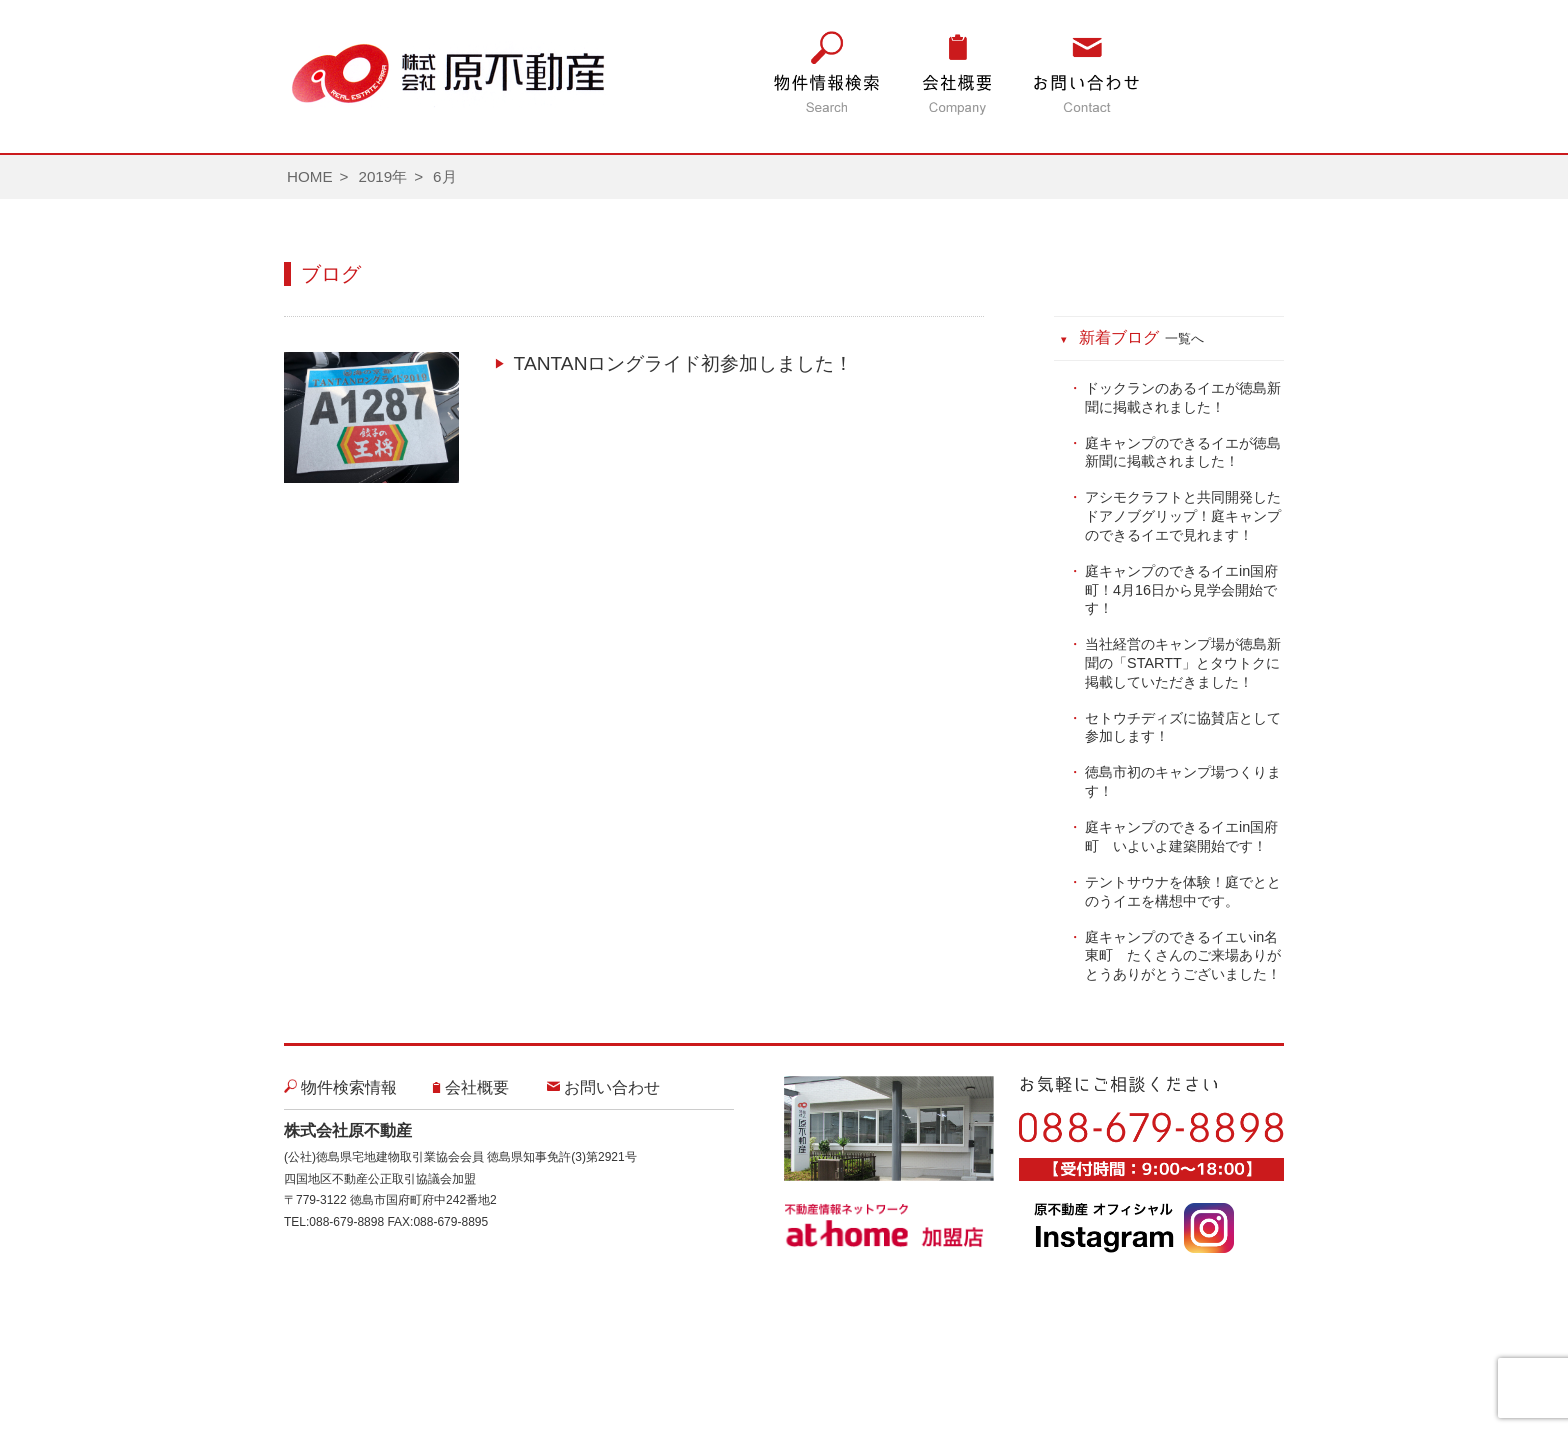 The height and width of the screenshot is (1432, 1568). Describe the element at coordinates (1181, 836) in the screenshot. I see `庭キャンプのできるイエin国府町 いよいよ建築開始です！` at that location.